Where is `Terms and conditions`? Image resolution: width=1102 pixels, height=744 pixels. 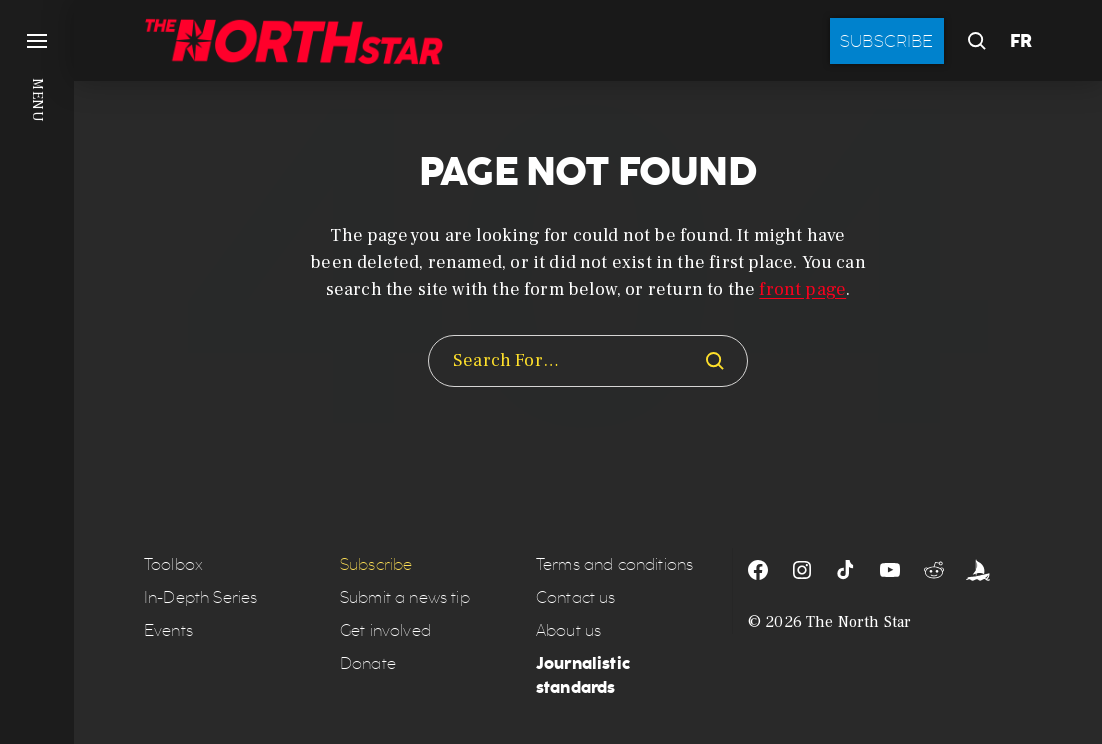 Terms and conditions is located at coordinates (614, 564).